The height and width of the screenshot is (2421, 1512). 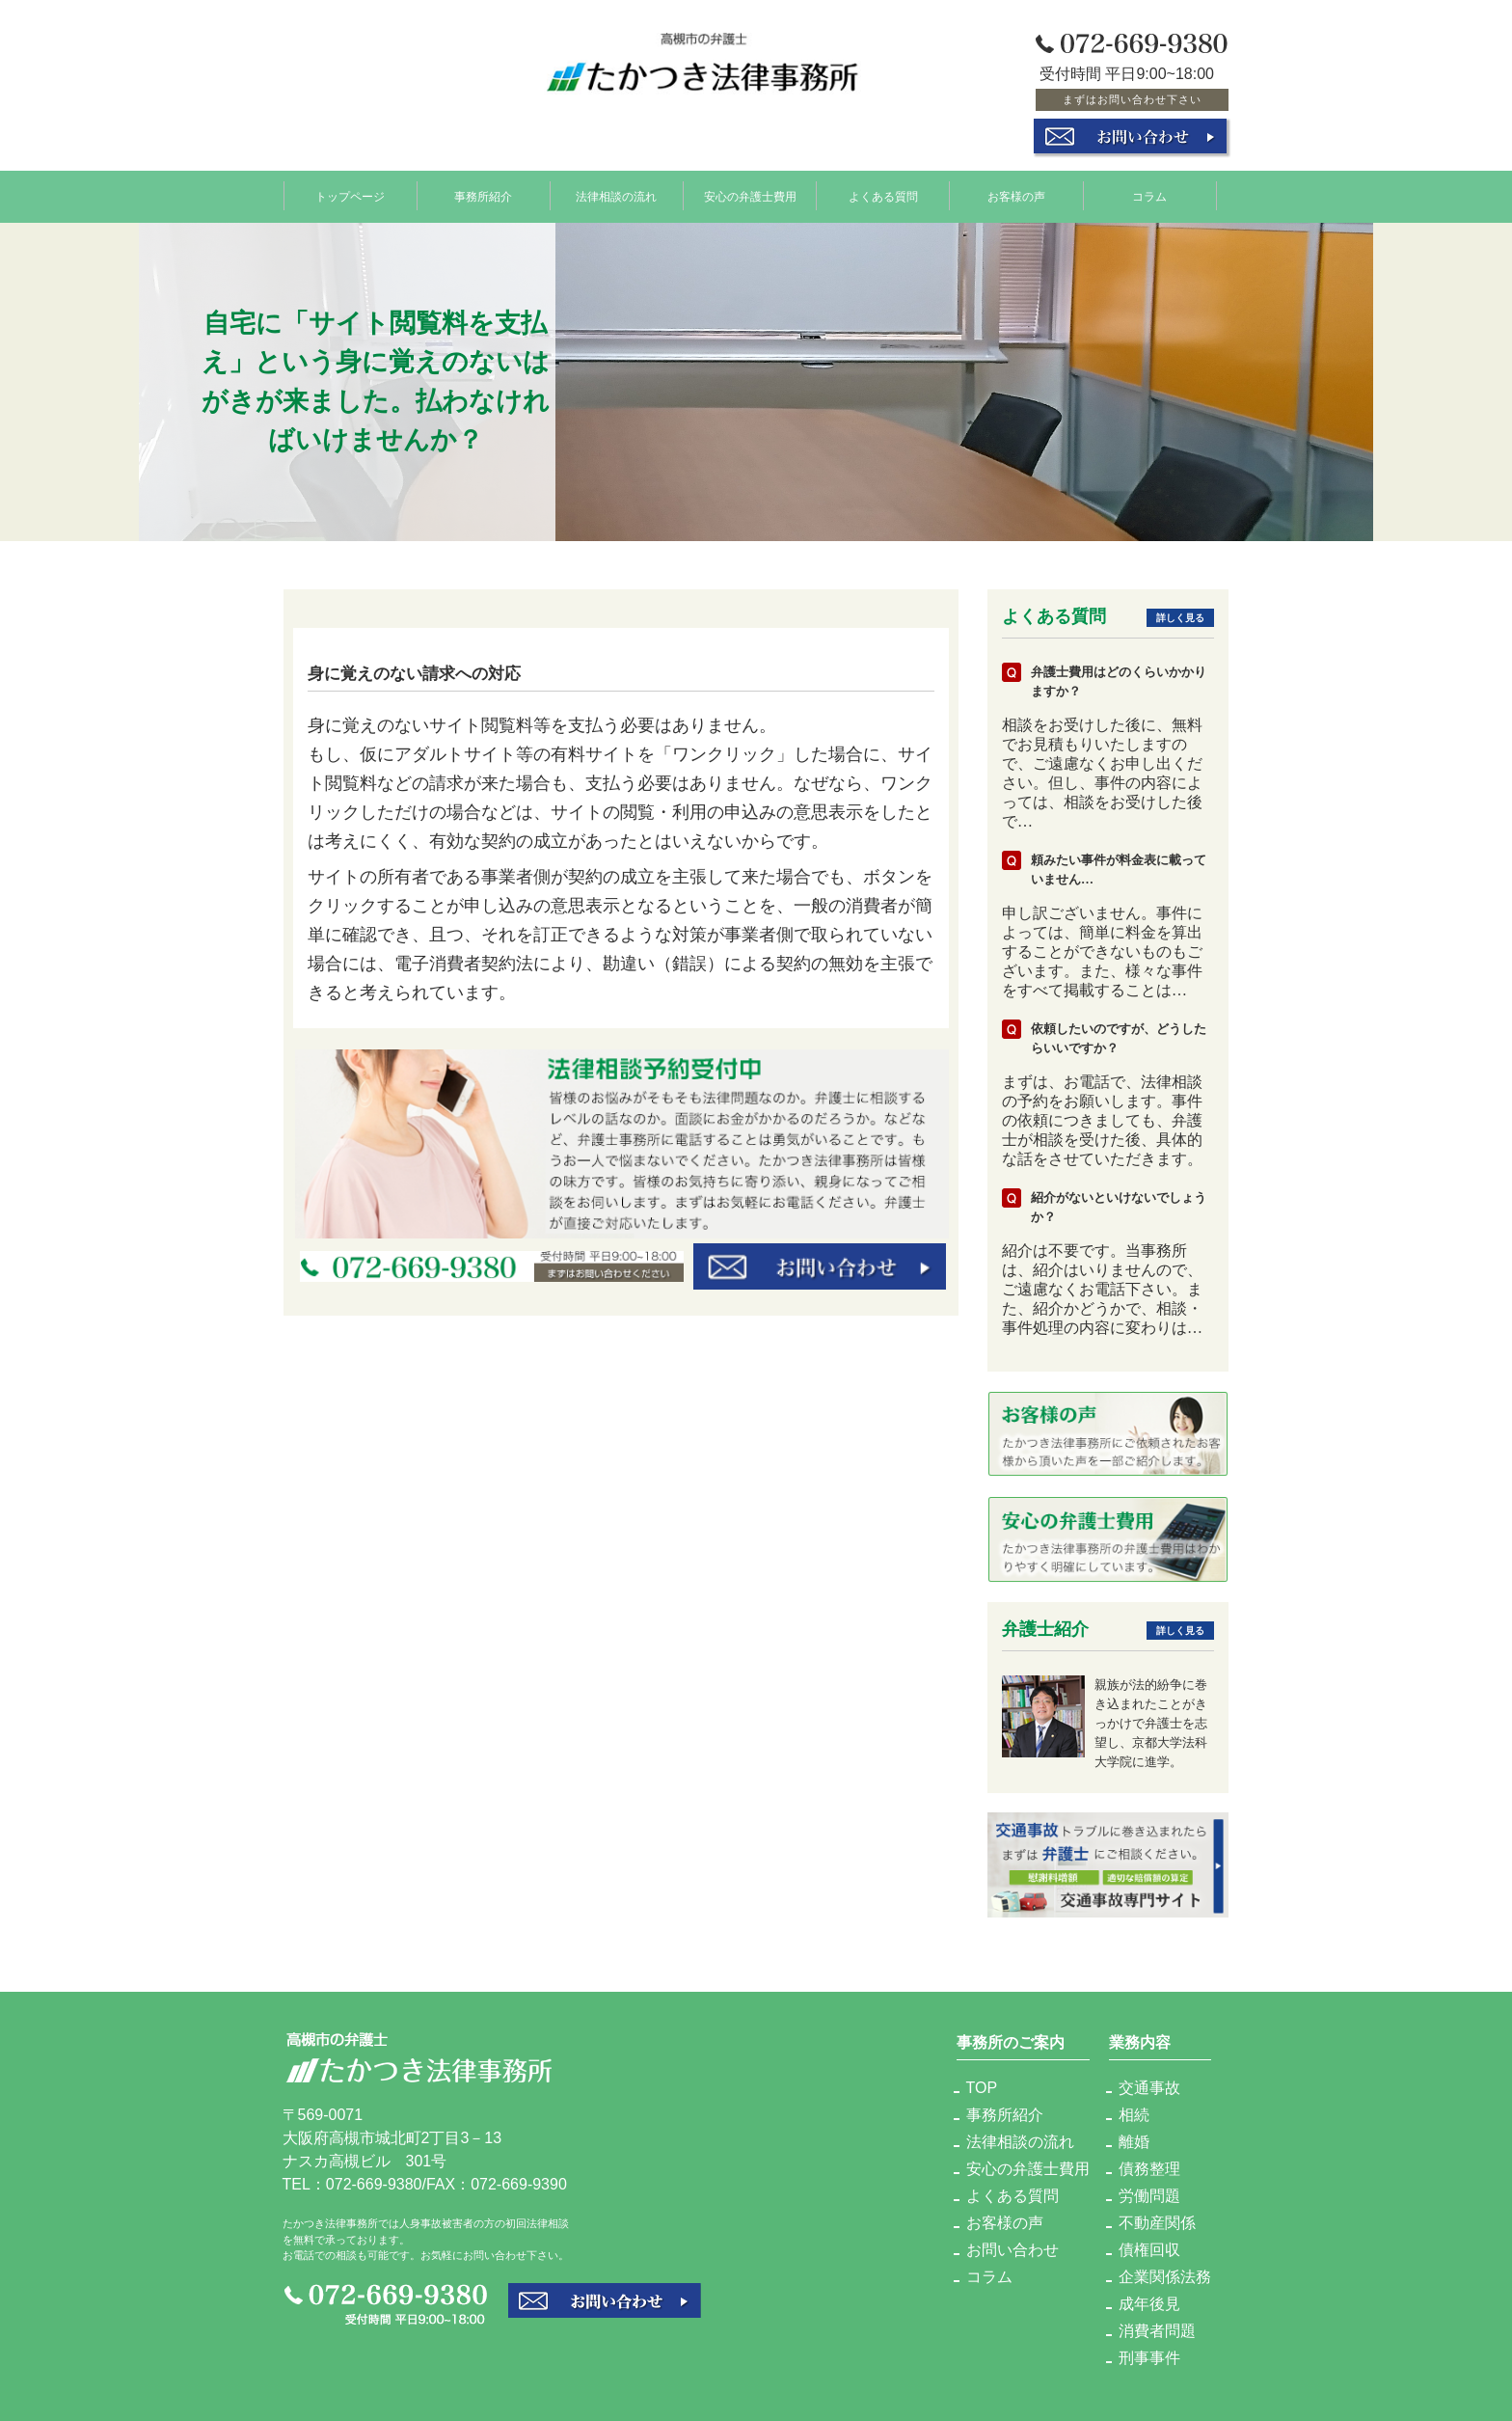 What do you see at coordinates (1149, 2169) in the screenshot?
I see `債務整理` at bounding box center [1149, 2169].